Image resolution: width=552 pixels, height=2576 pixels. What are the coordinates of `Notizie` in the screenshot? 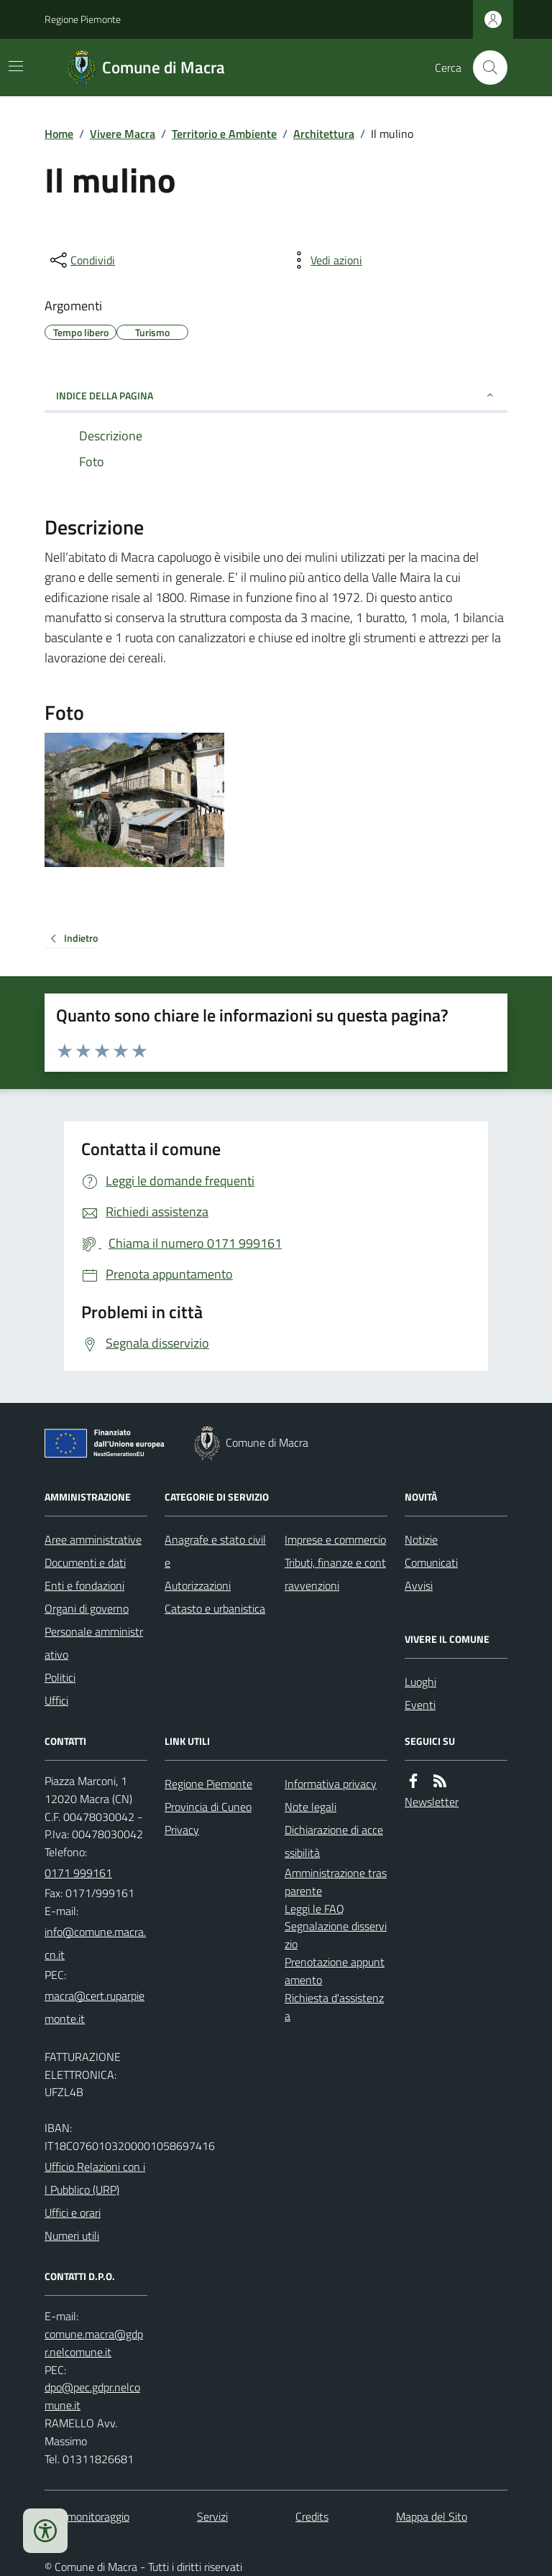 It's located at (421, 1539).